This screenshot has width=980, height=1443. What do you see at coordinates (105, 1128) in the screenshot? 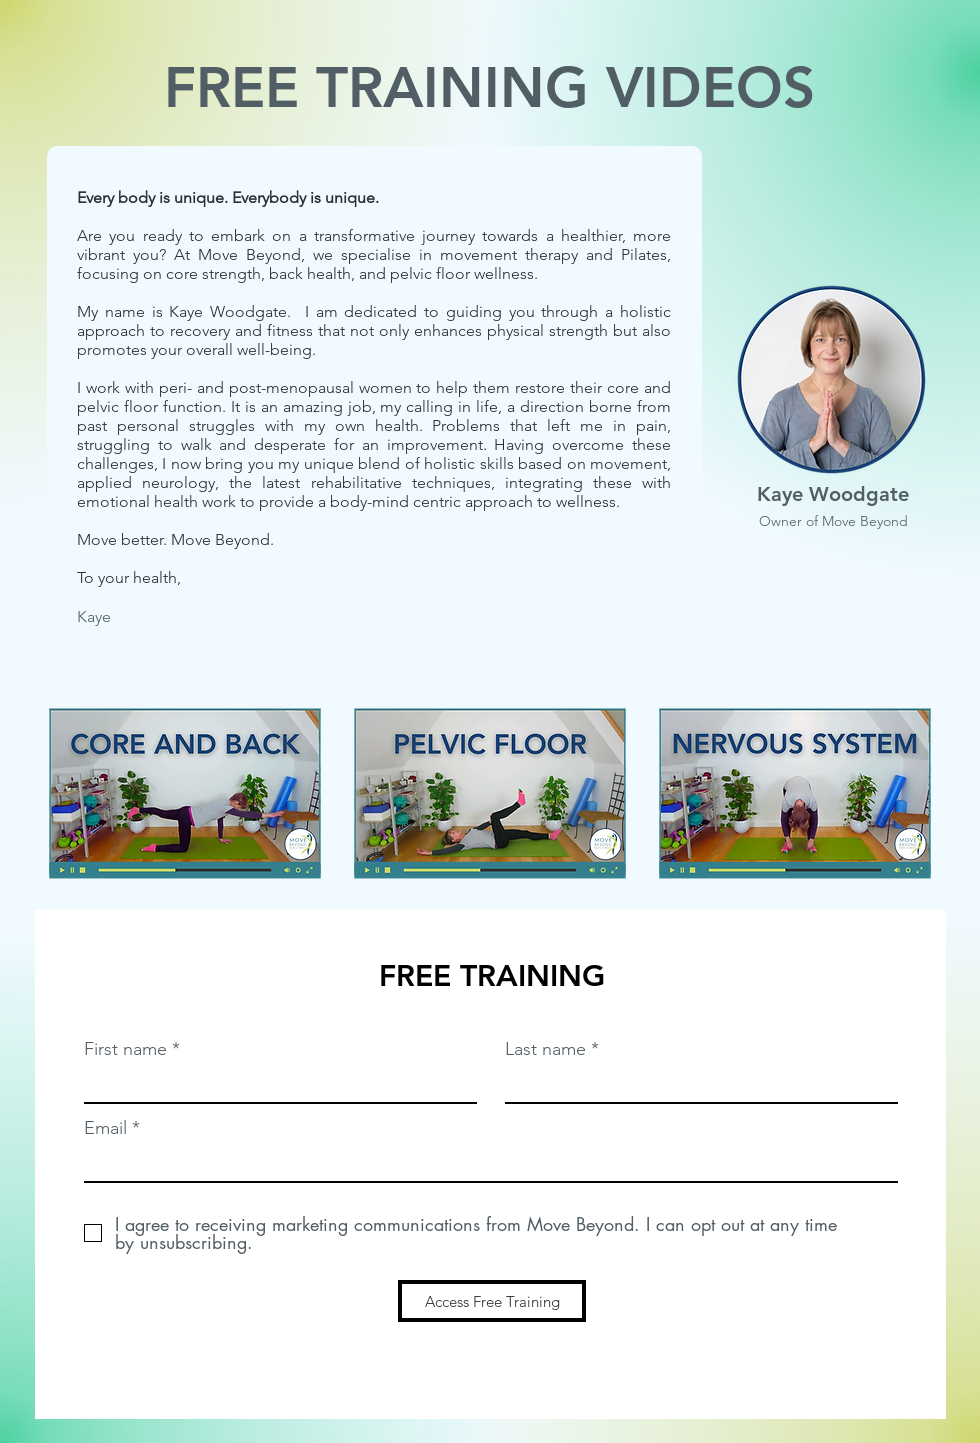
I see `Email` at bounding box center [105, 1128].